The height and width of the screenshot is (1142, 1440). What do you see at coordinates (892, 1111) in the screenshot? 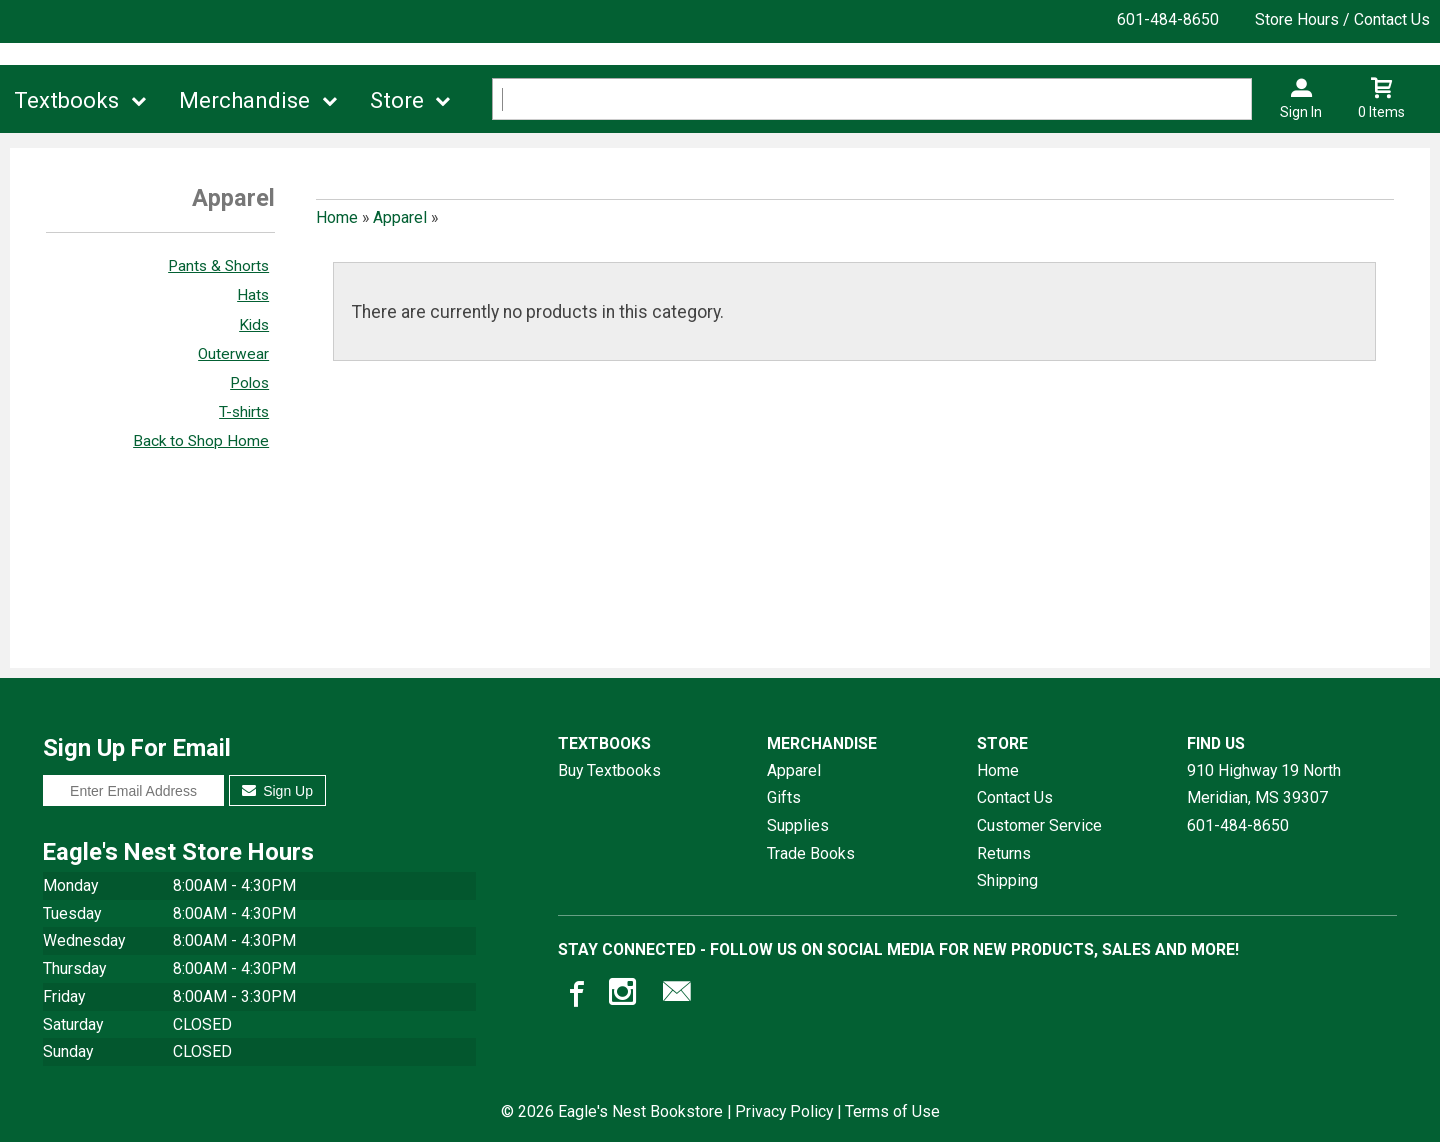
I see `Terms of Use` at bounding box center [892, 1111].